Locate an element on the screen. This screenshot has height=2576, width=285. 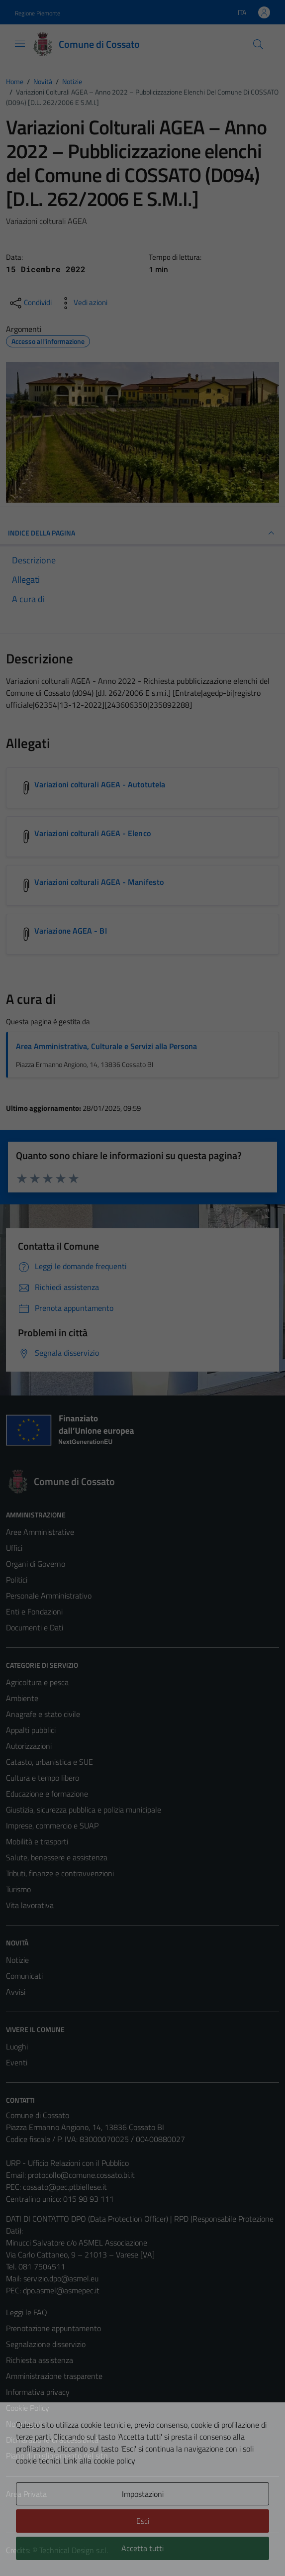
Informativa privacy is located at coordinates (38, 2392).